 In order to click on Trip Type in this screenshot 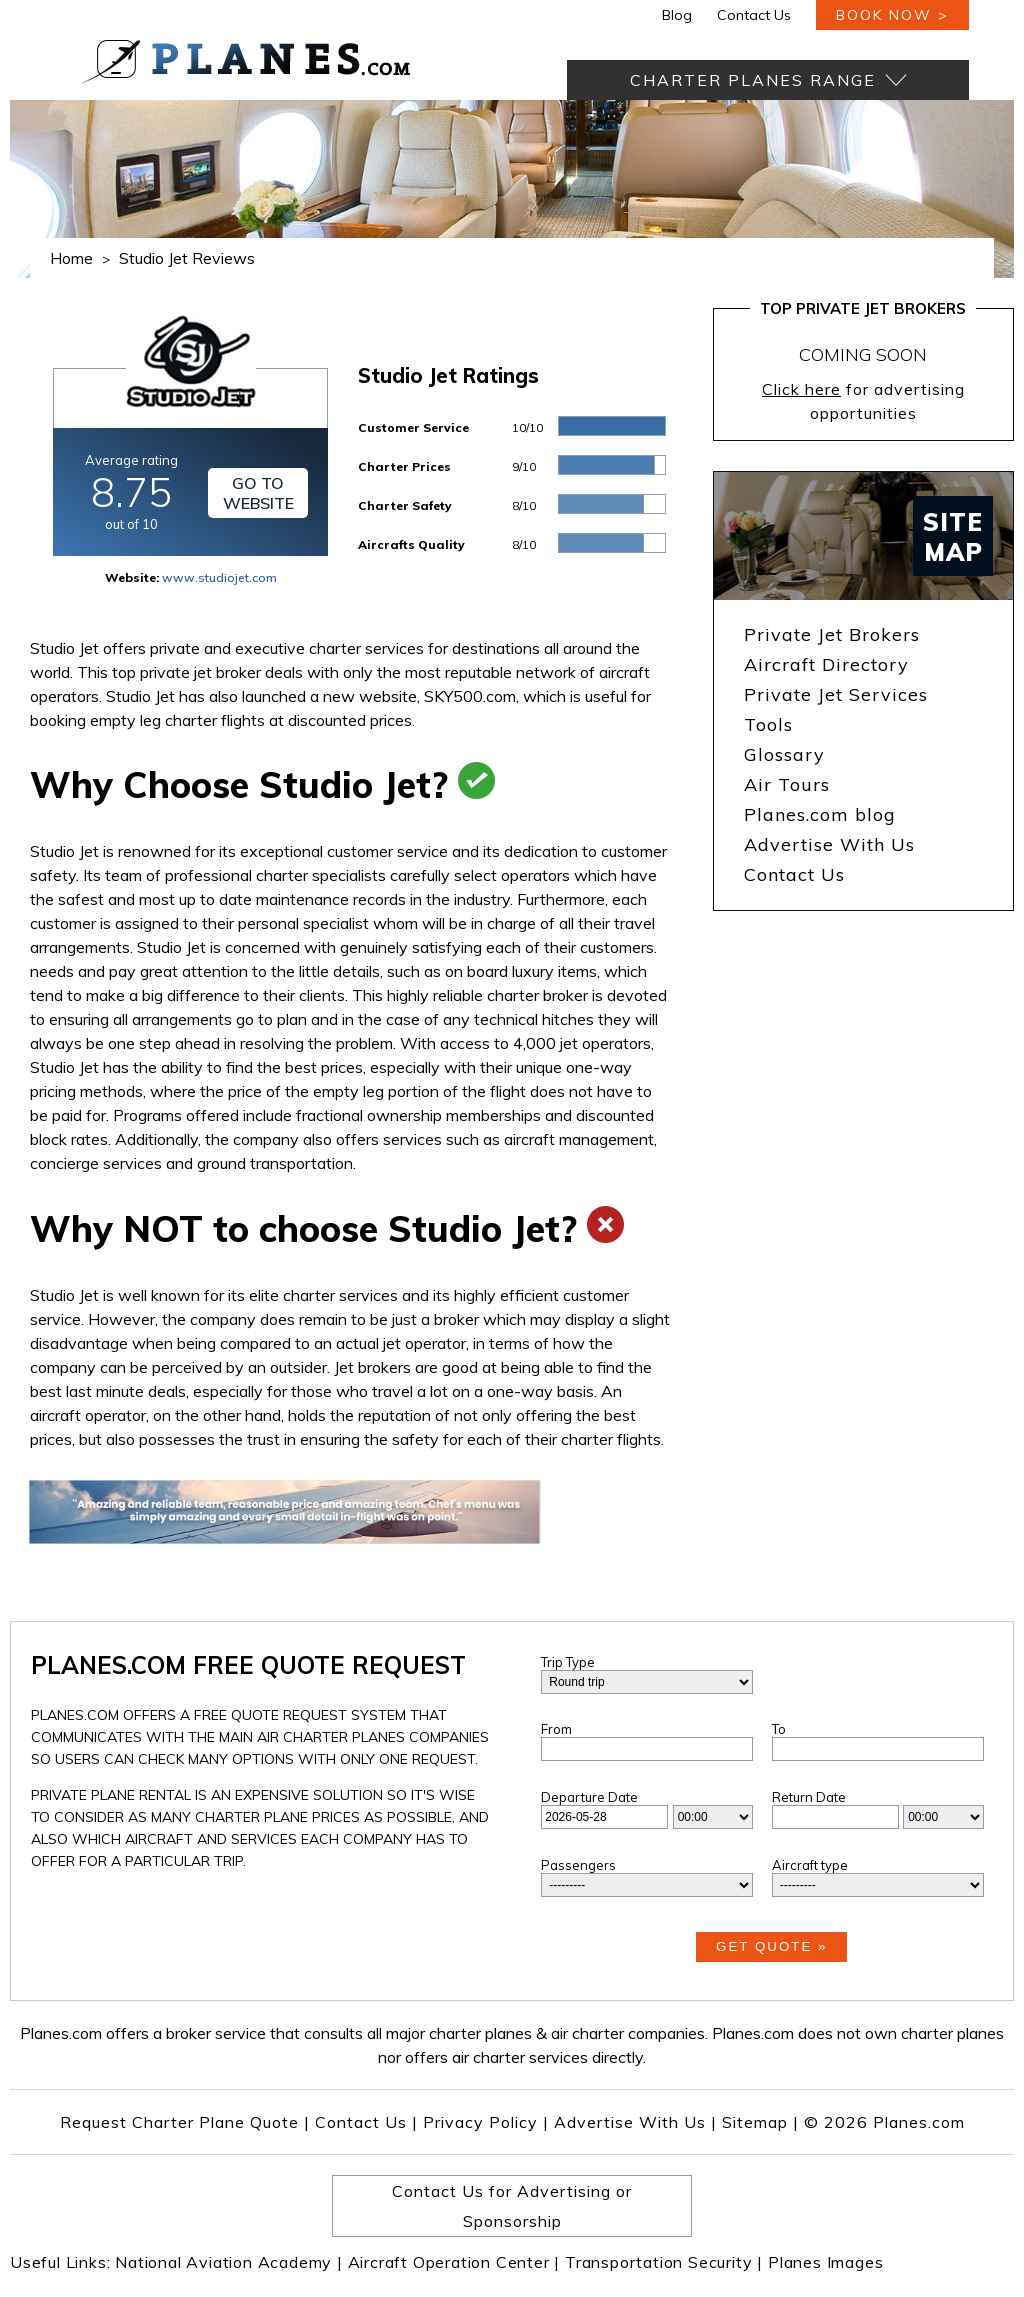, I will do `click(568, 1662)`.